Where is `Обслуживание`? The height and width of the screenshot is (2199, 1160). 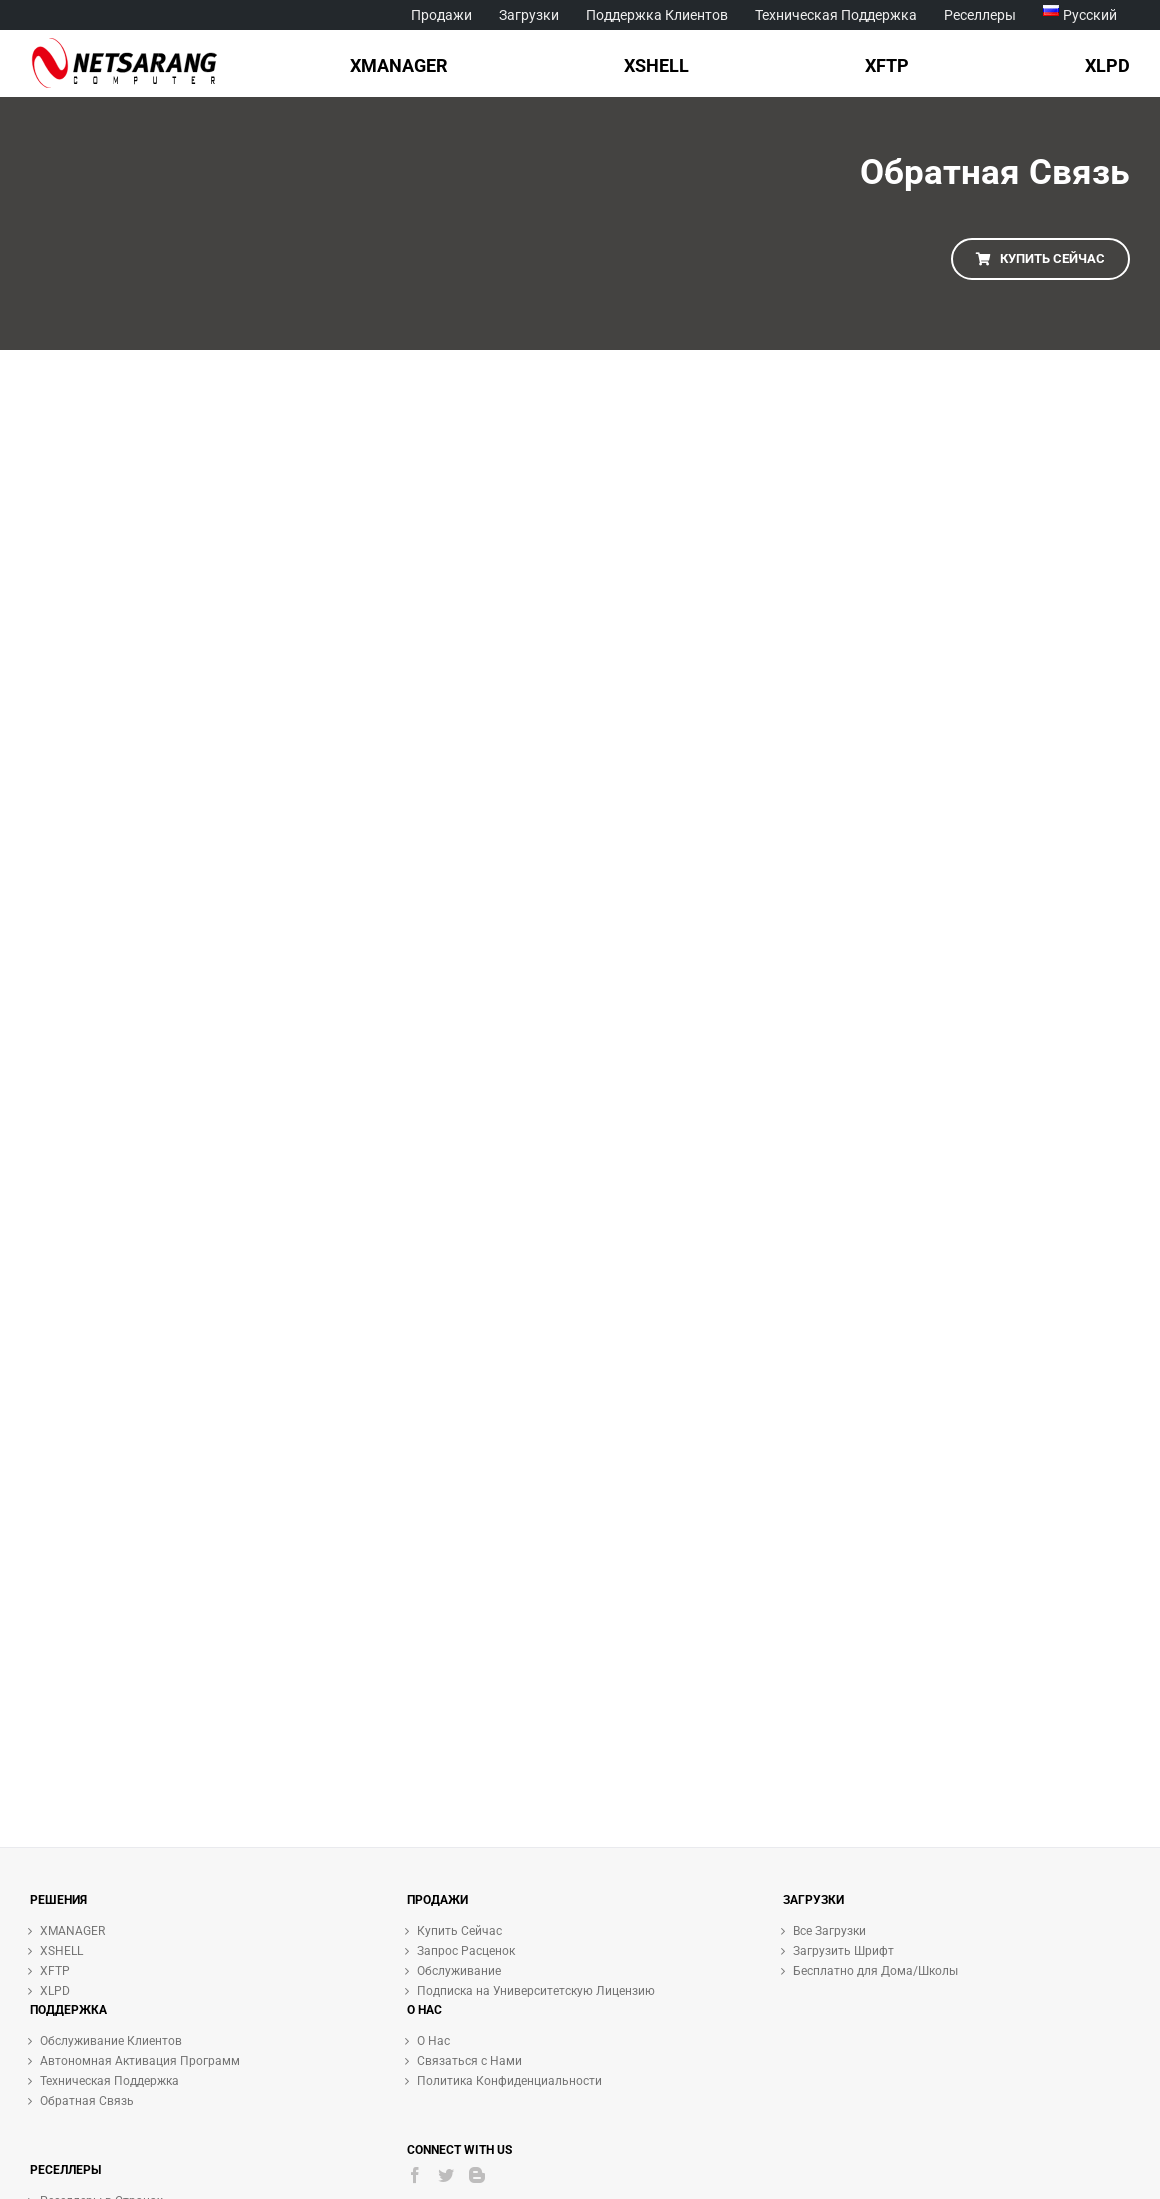 Обслуживание is located at coordinates (459, 1971).